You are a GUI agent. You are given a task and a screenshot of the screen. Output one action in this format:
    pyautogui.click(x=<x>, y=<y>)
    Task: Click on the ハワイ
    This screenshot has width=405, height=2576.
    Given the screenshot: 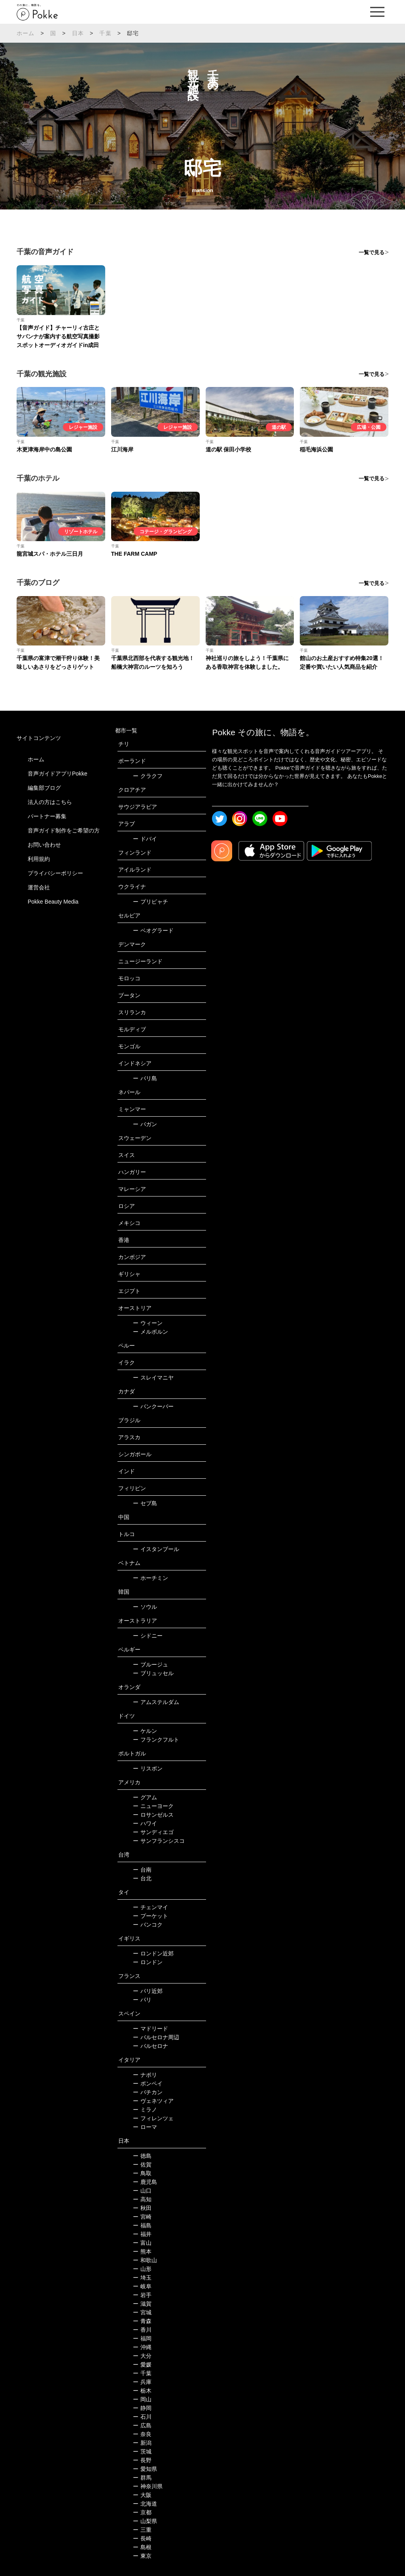 What is the action you would take?
    pyautogui.click(x=145, y=1823)
    